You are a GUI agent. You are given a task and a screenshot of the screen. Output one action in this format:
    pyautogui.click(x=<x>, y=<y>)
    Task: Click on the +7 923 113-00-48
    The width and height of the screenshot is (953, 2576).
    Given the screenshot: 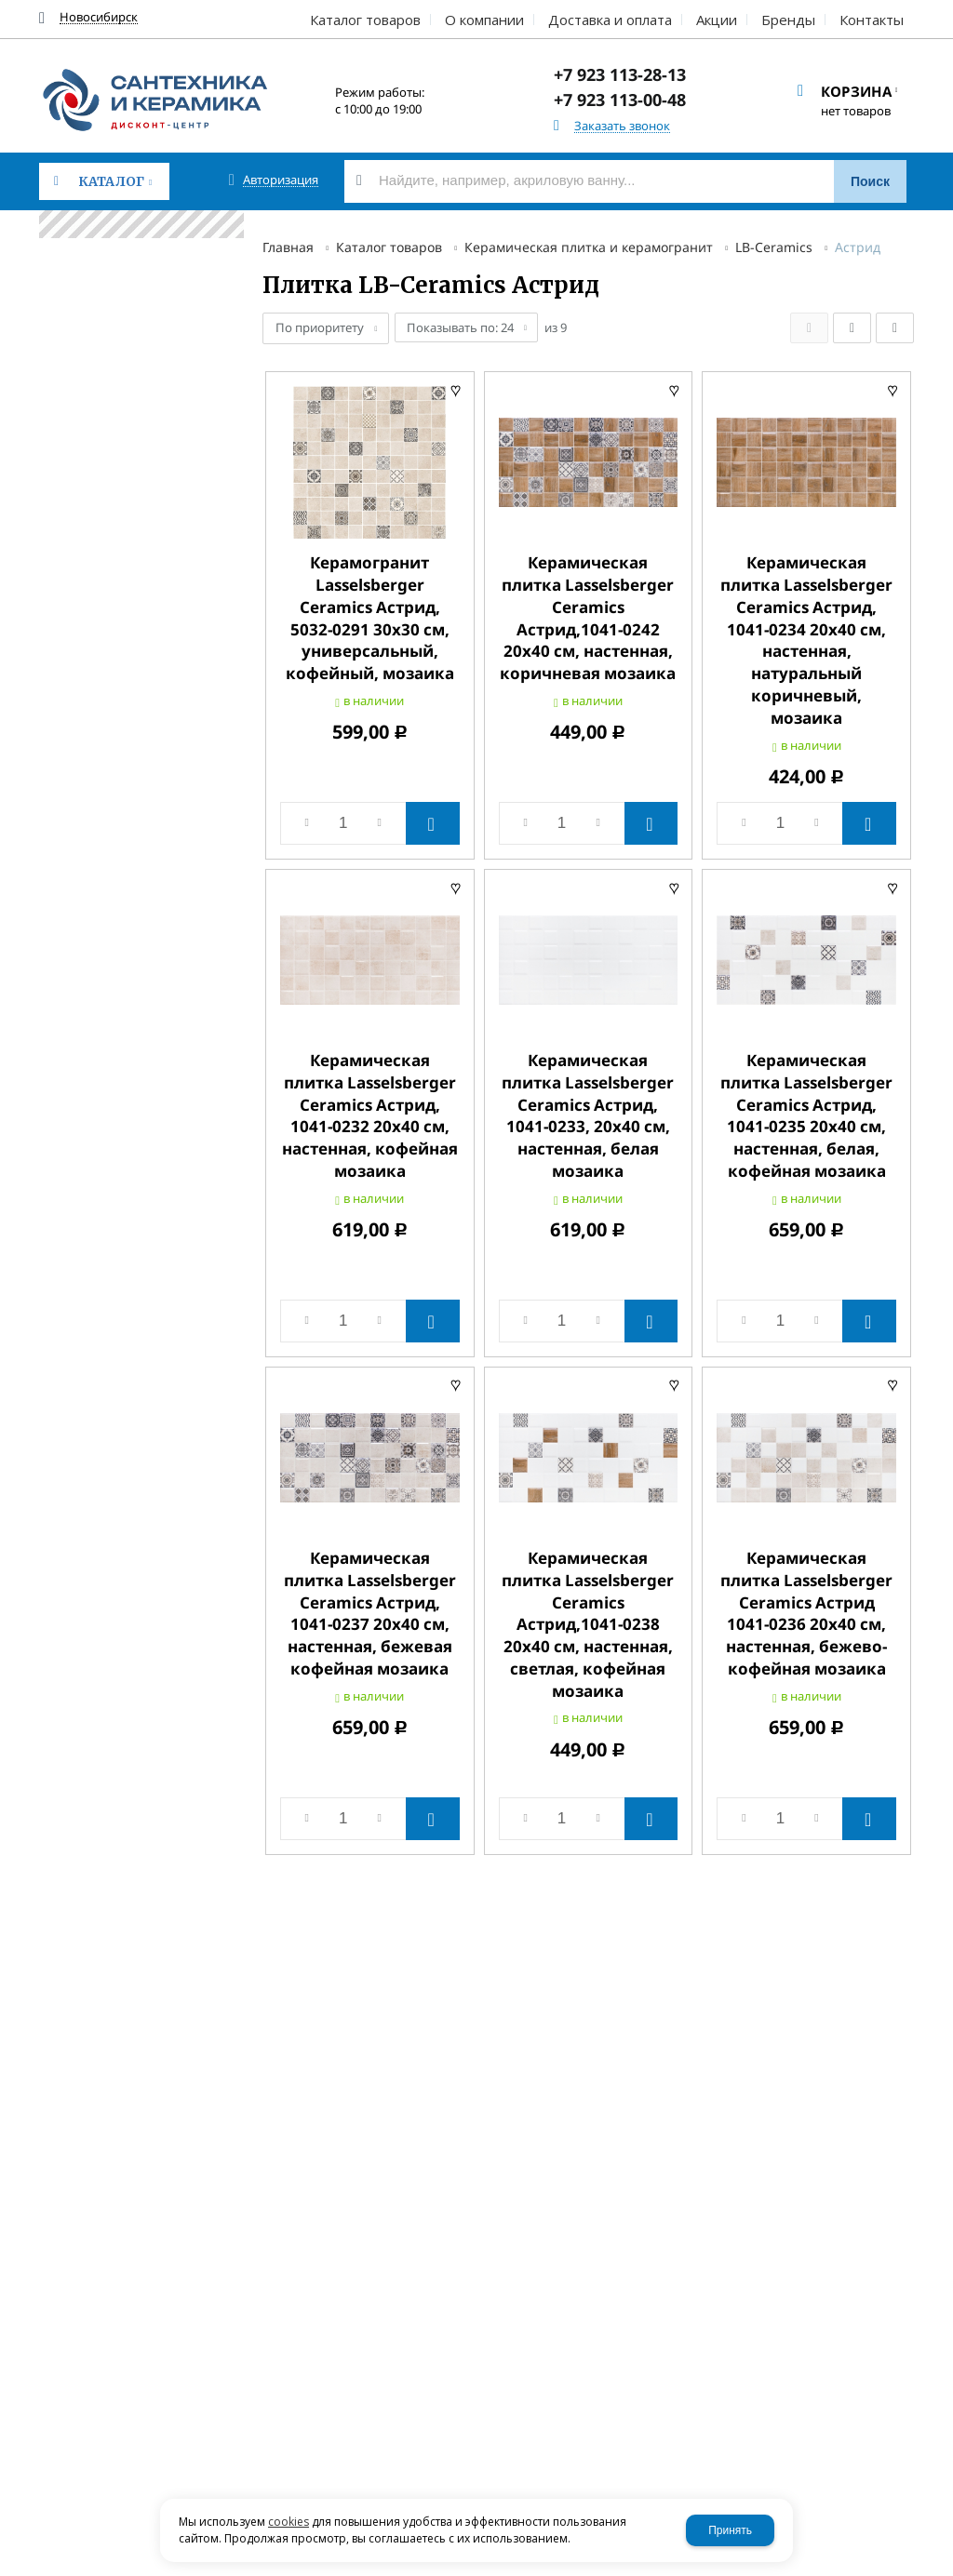 What is the action you would take?
    pyautogui.click(x=620, y=99)
    